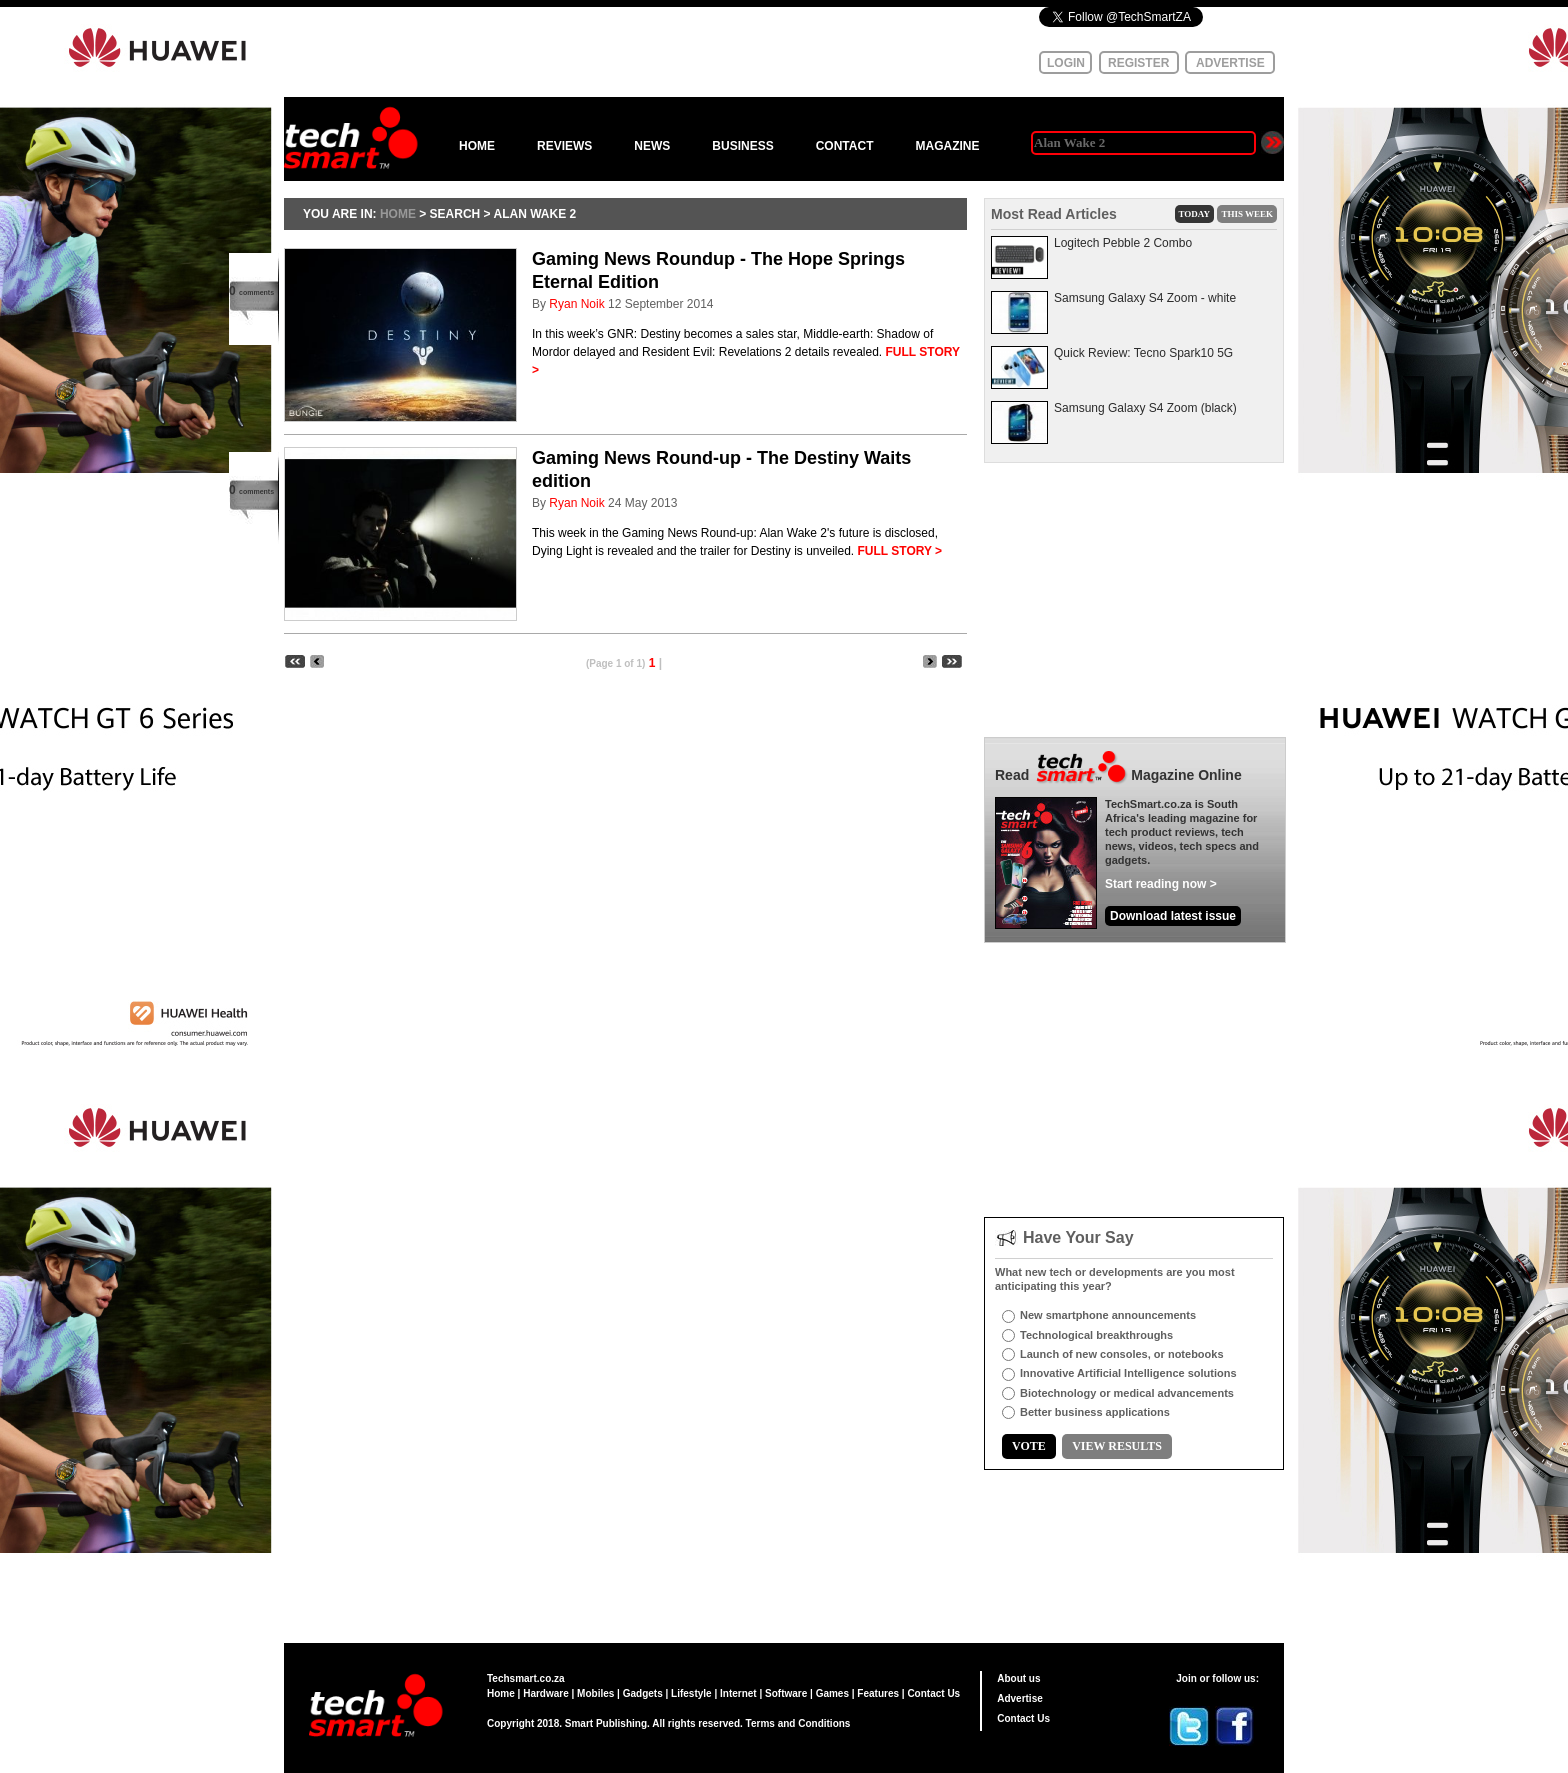  Describe the element at coordinates (1066, 63) in the screenshot. I see `LOGIN` at that location.